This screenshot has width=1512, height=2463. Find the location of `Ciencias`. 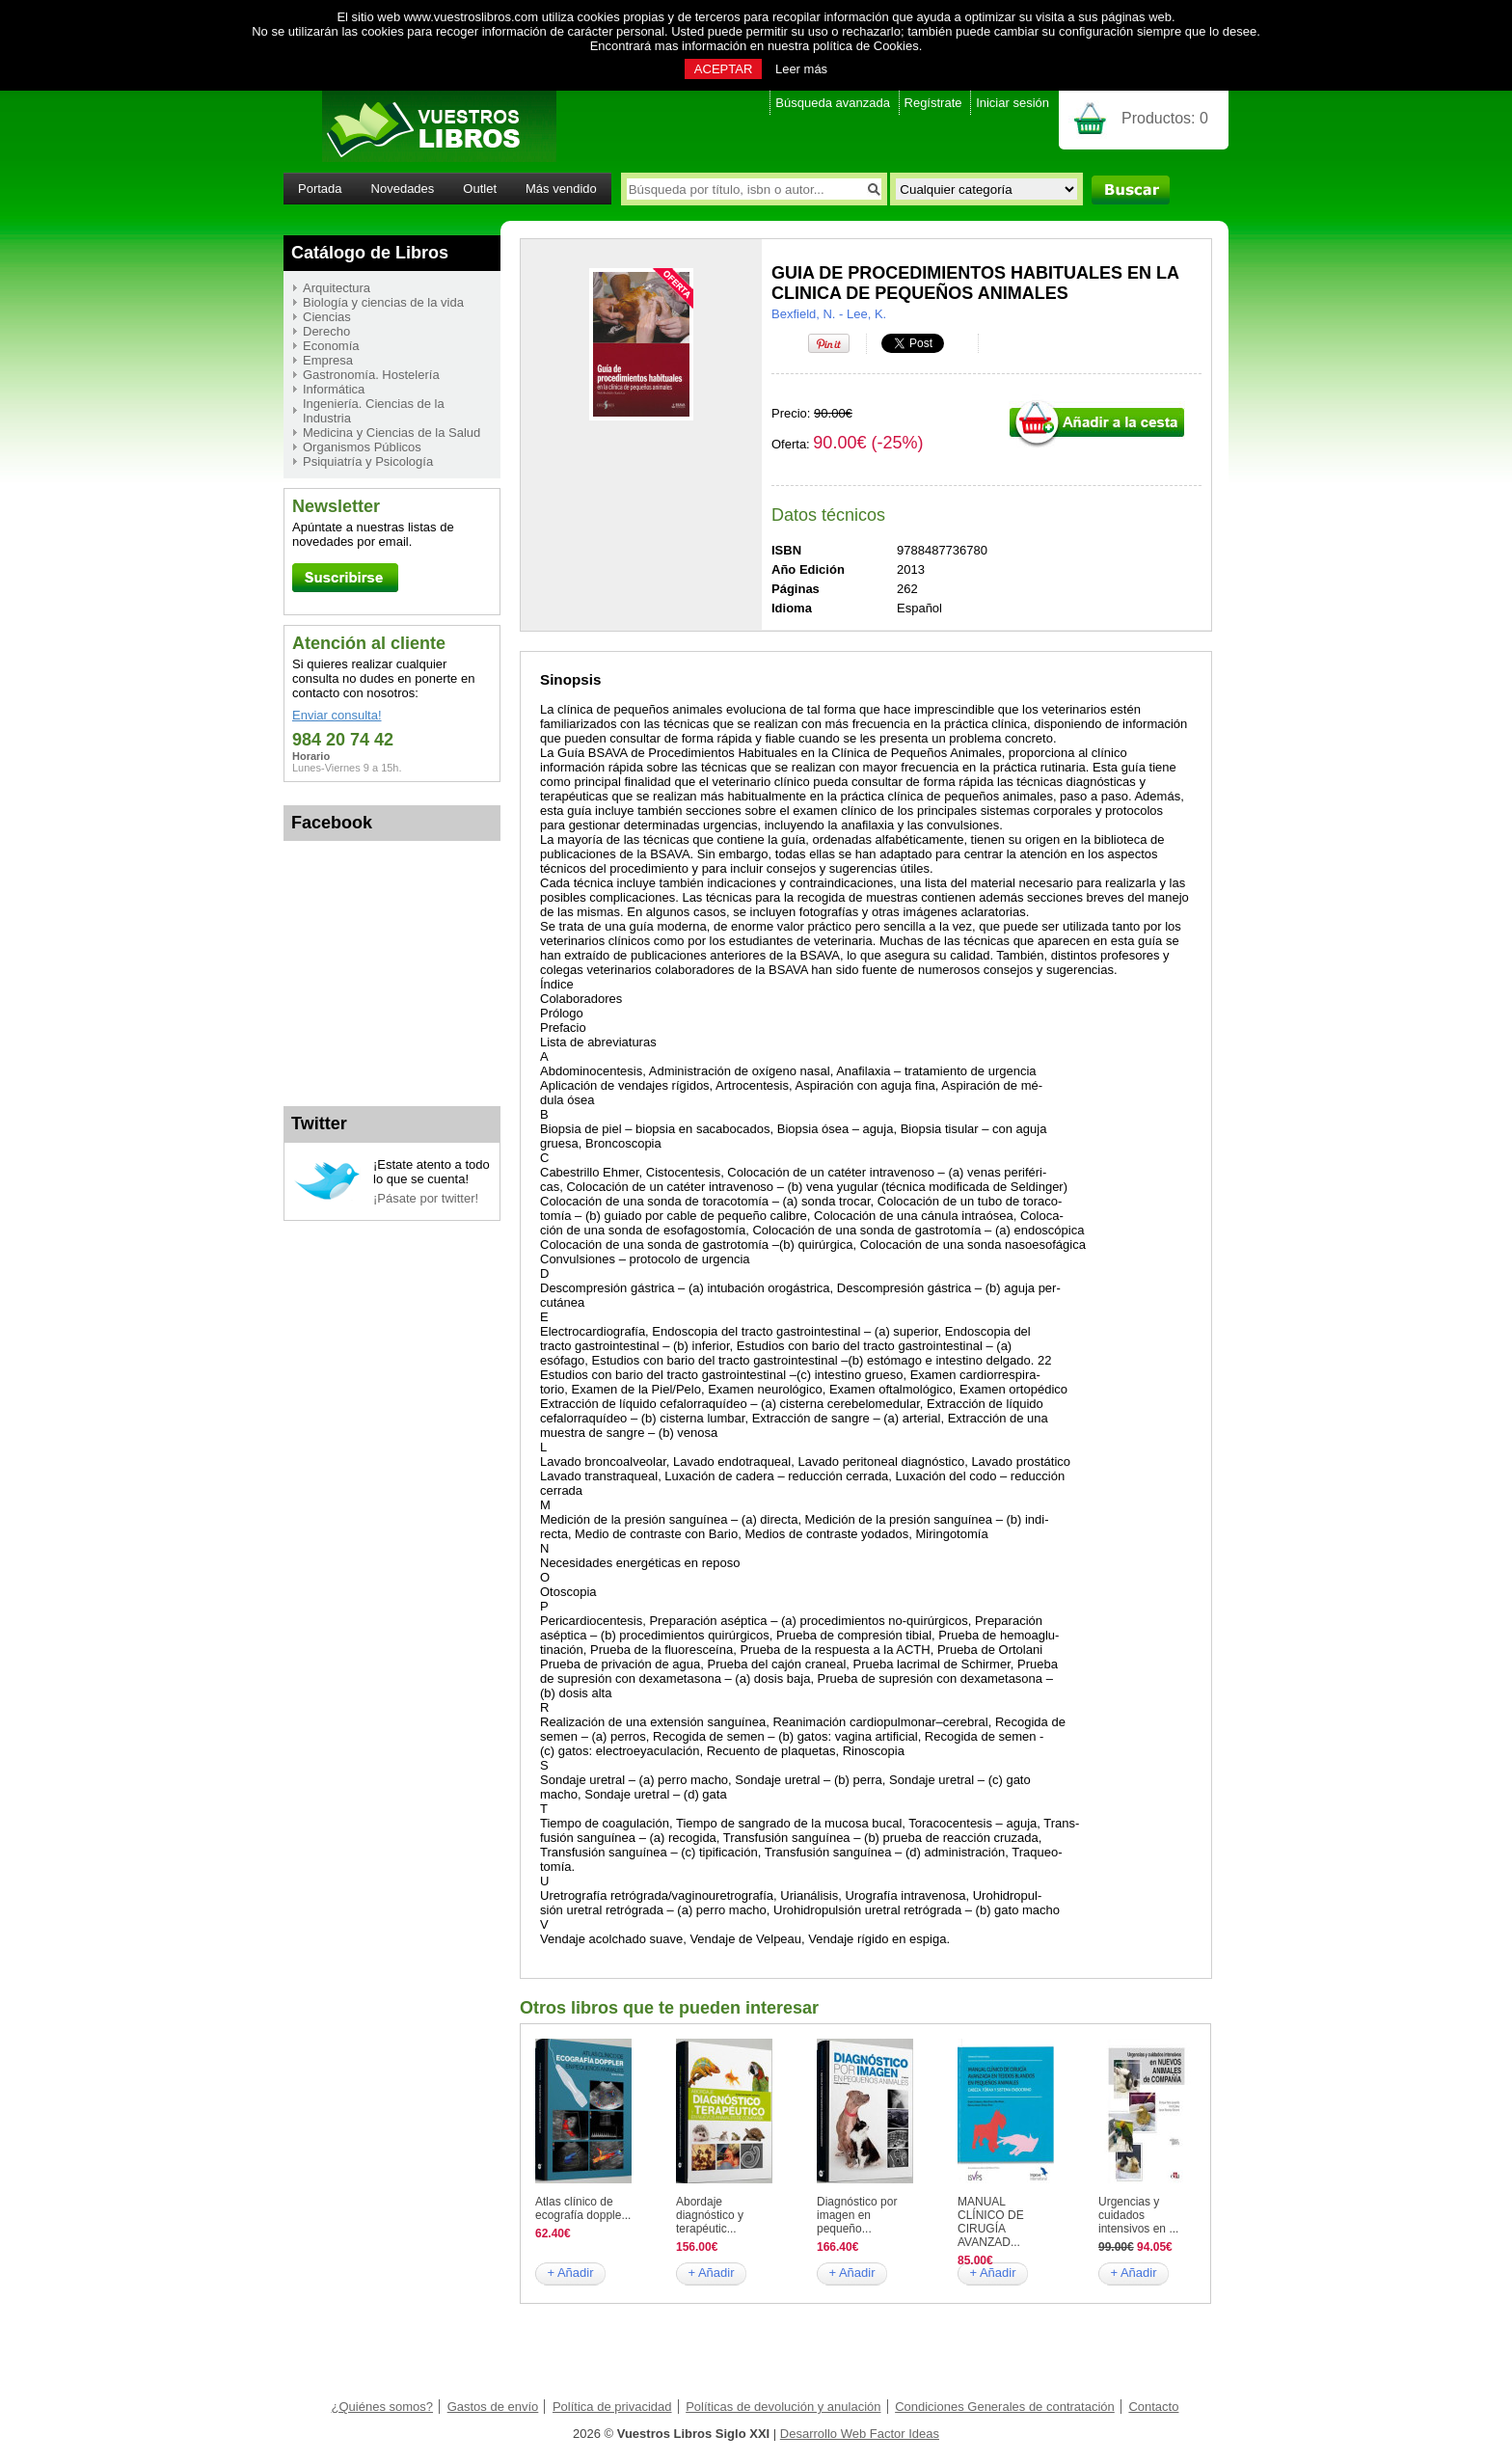

Ciencias is located at coordinates (327, 317).